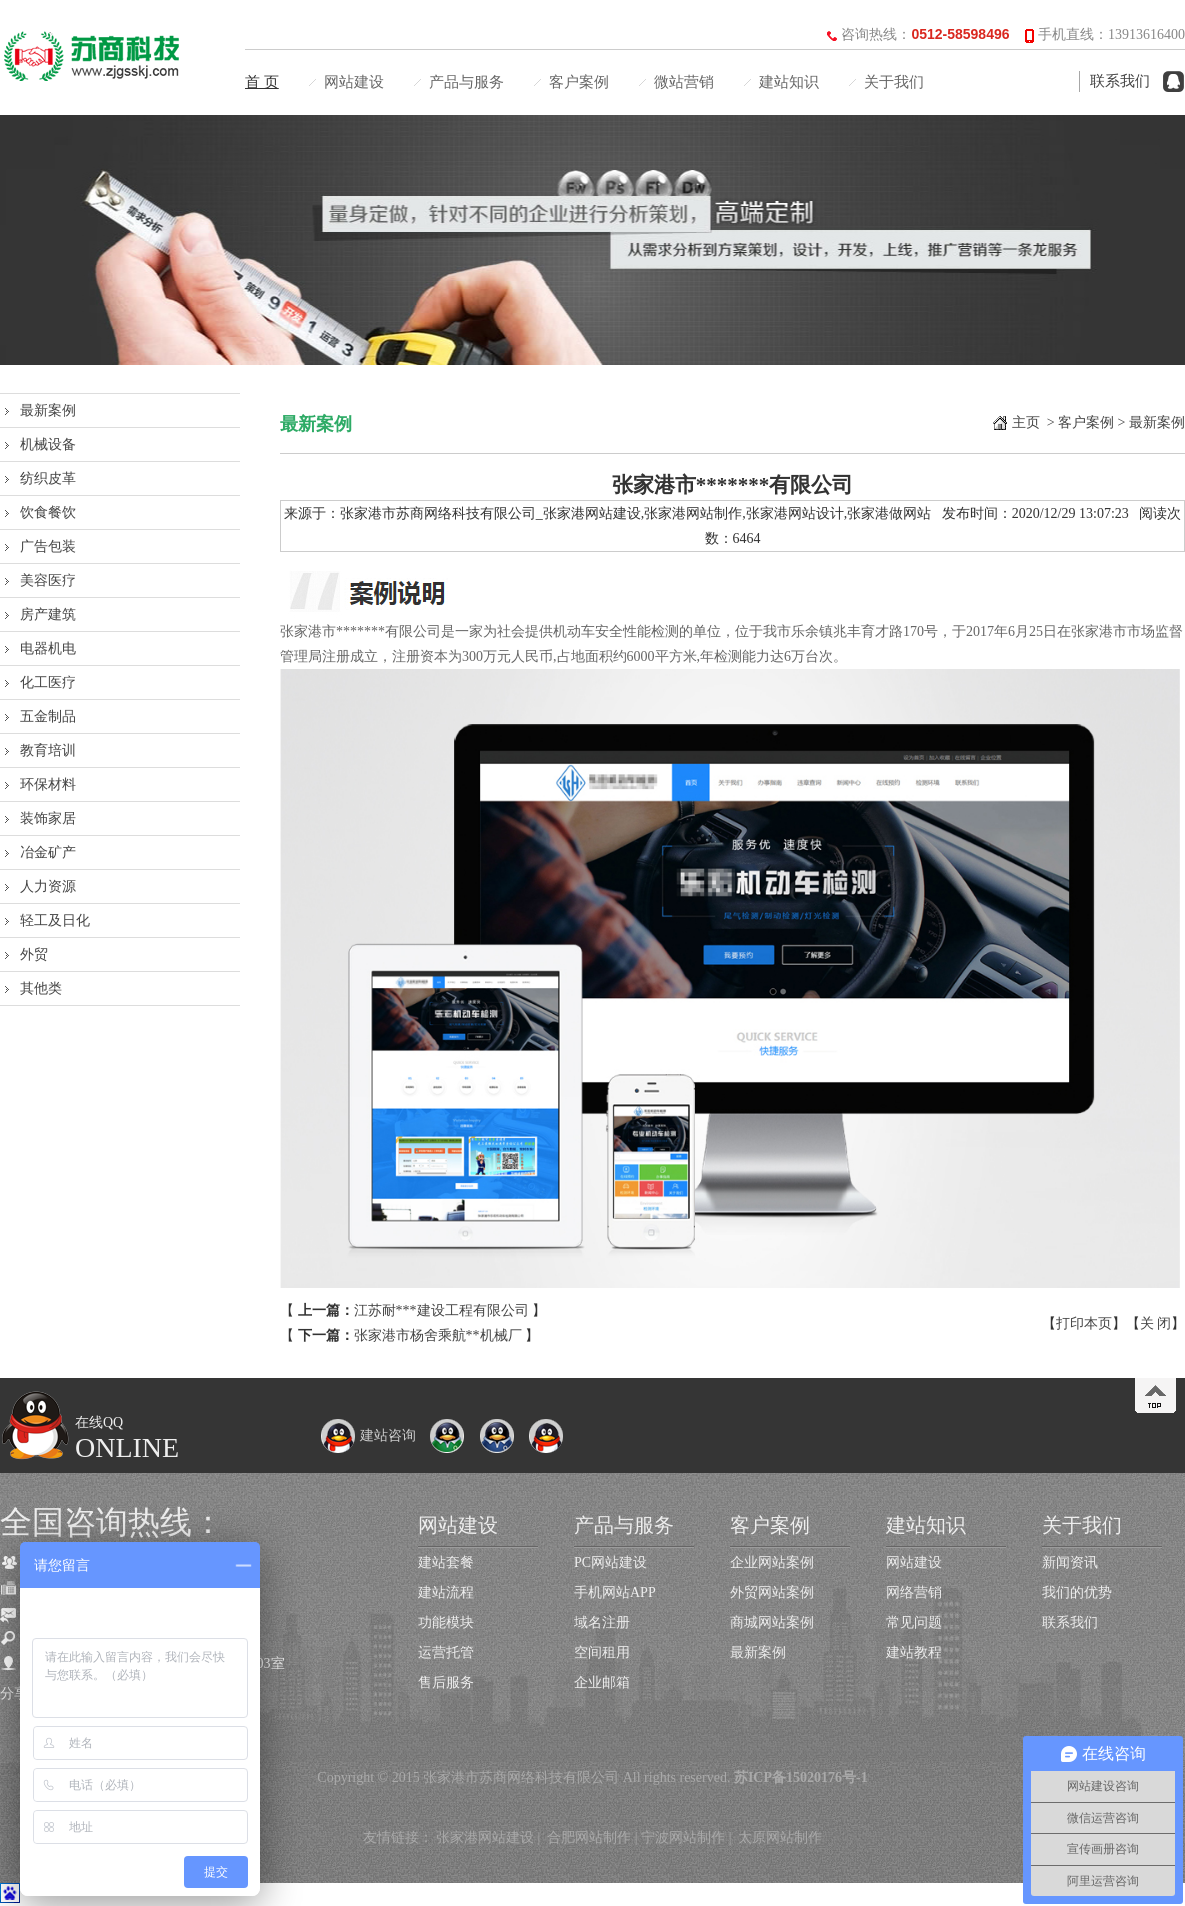  Describe the element at coordinates (48, 580) in the screenshot. I see `美容医疗` at that location.